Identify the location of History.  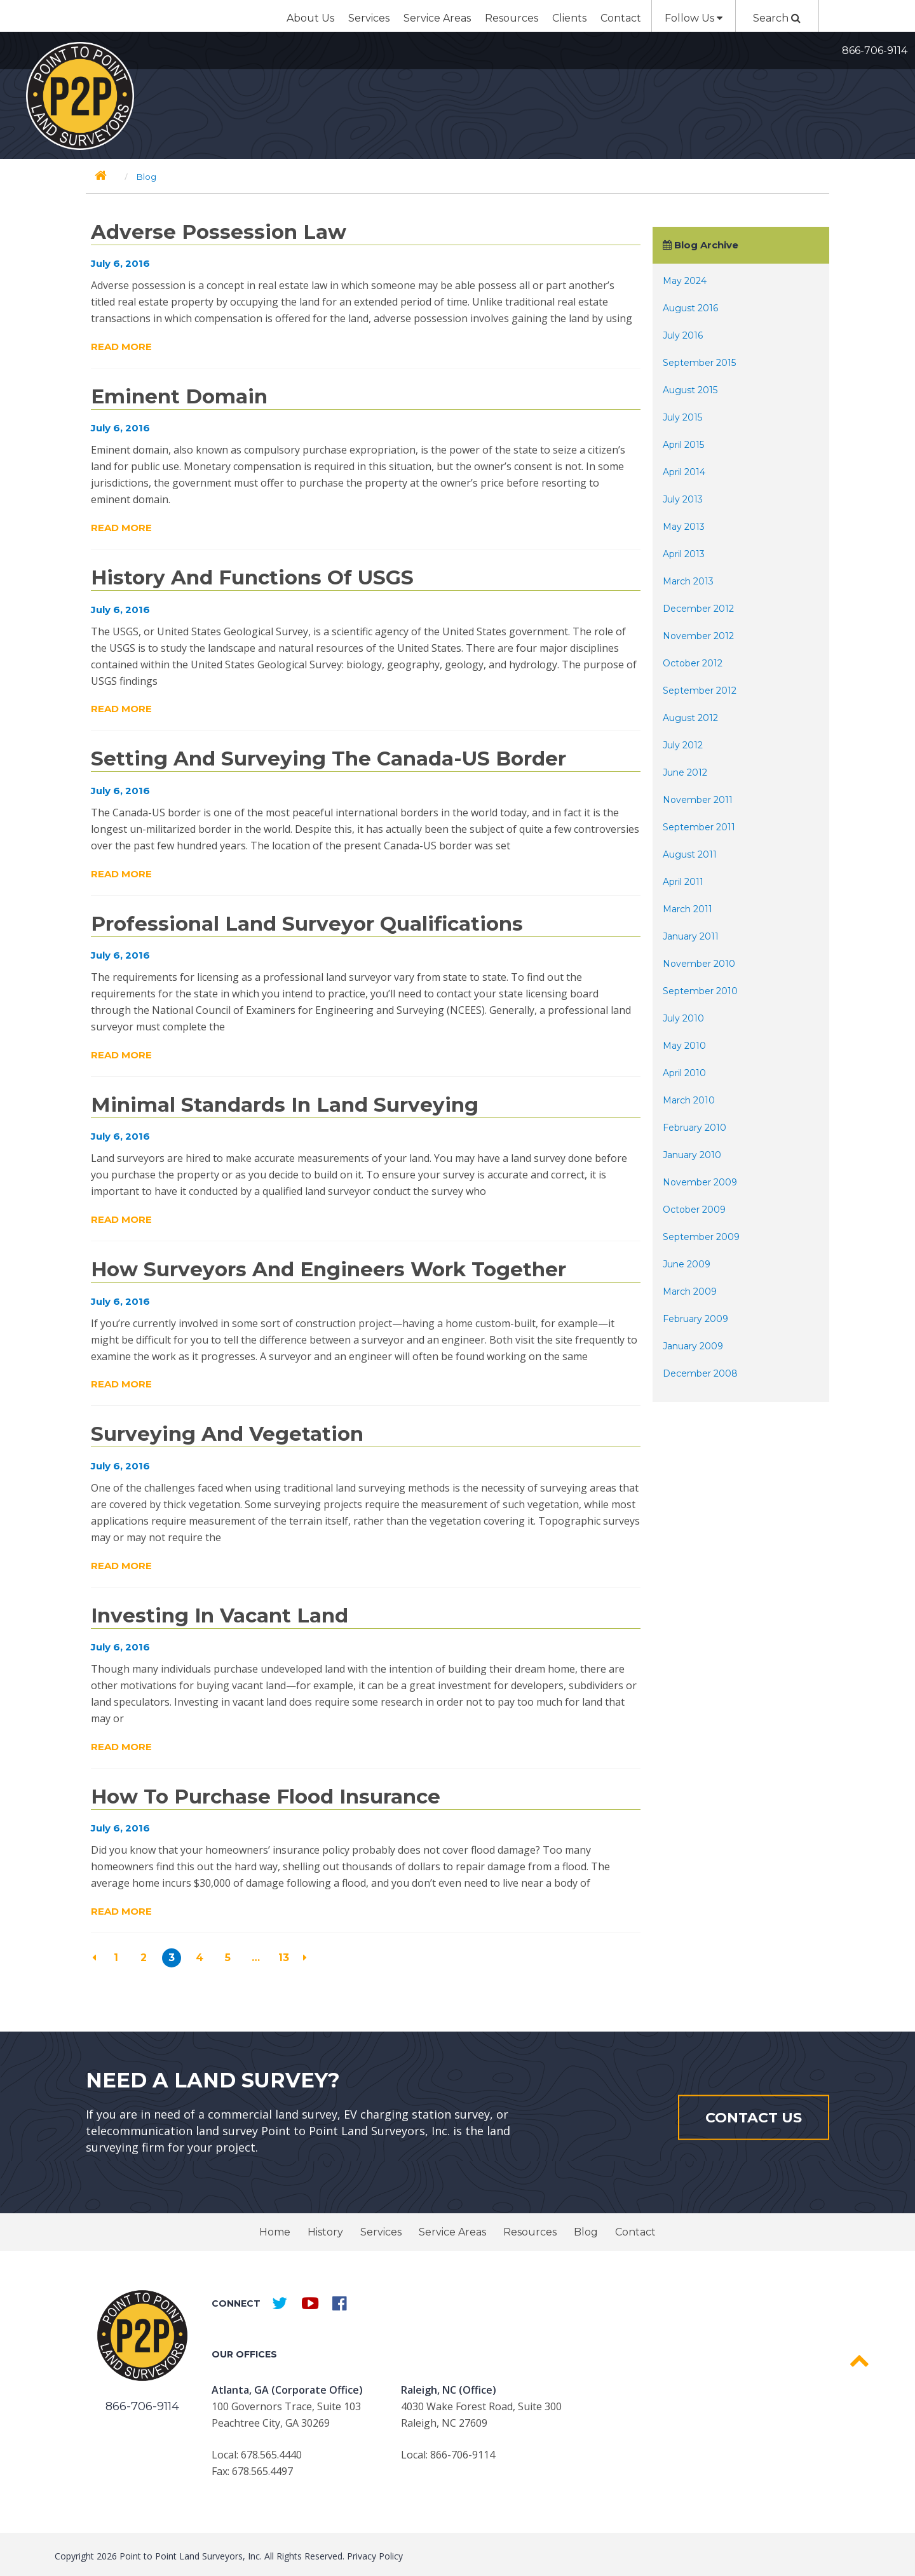
(325, 2232).